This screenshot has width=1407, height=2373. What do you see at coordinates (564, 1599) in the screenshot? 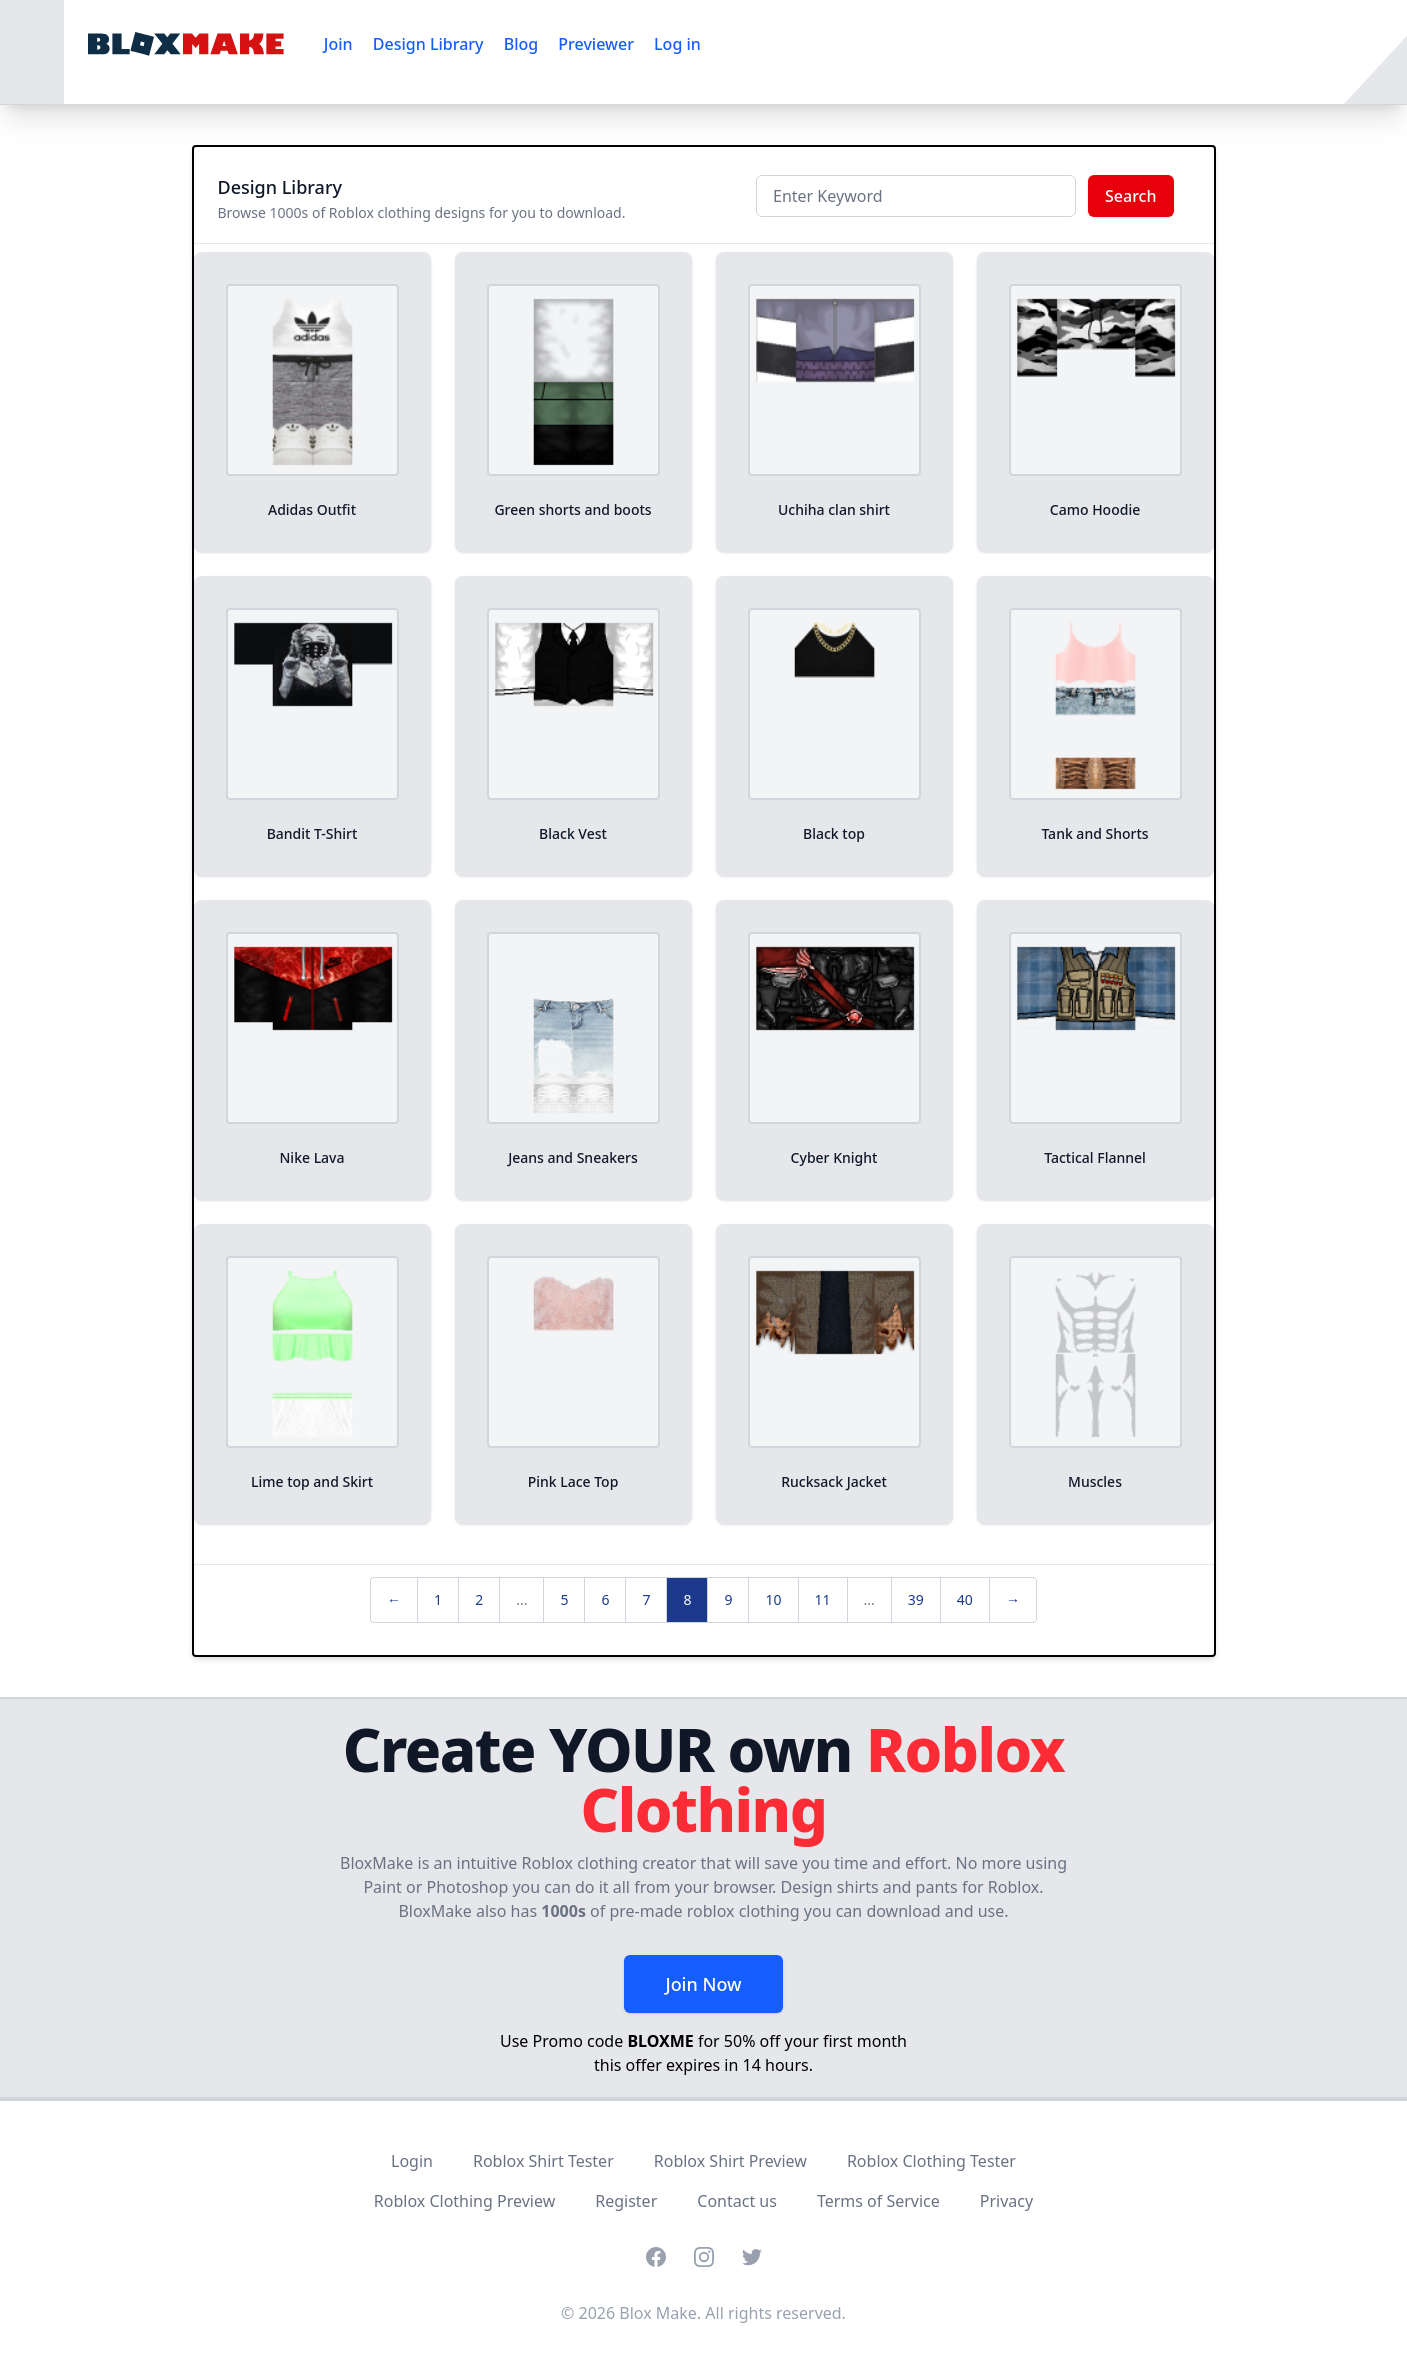
I see `5 [pagination.goto_page]` at bounding box center [564, 1599].